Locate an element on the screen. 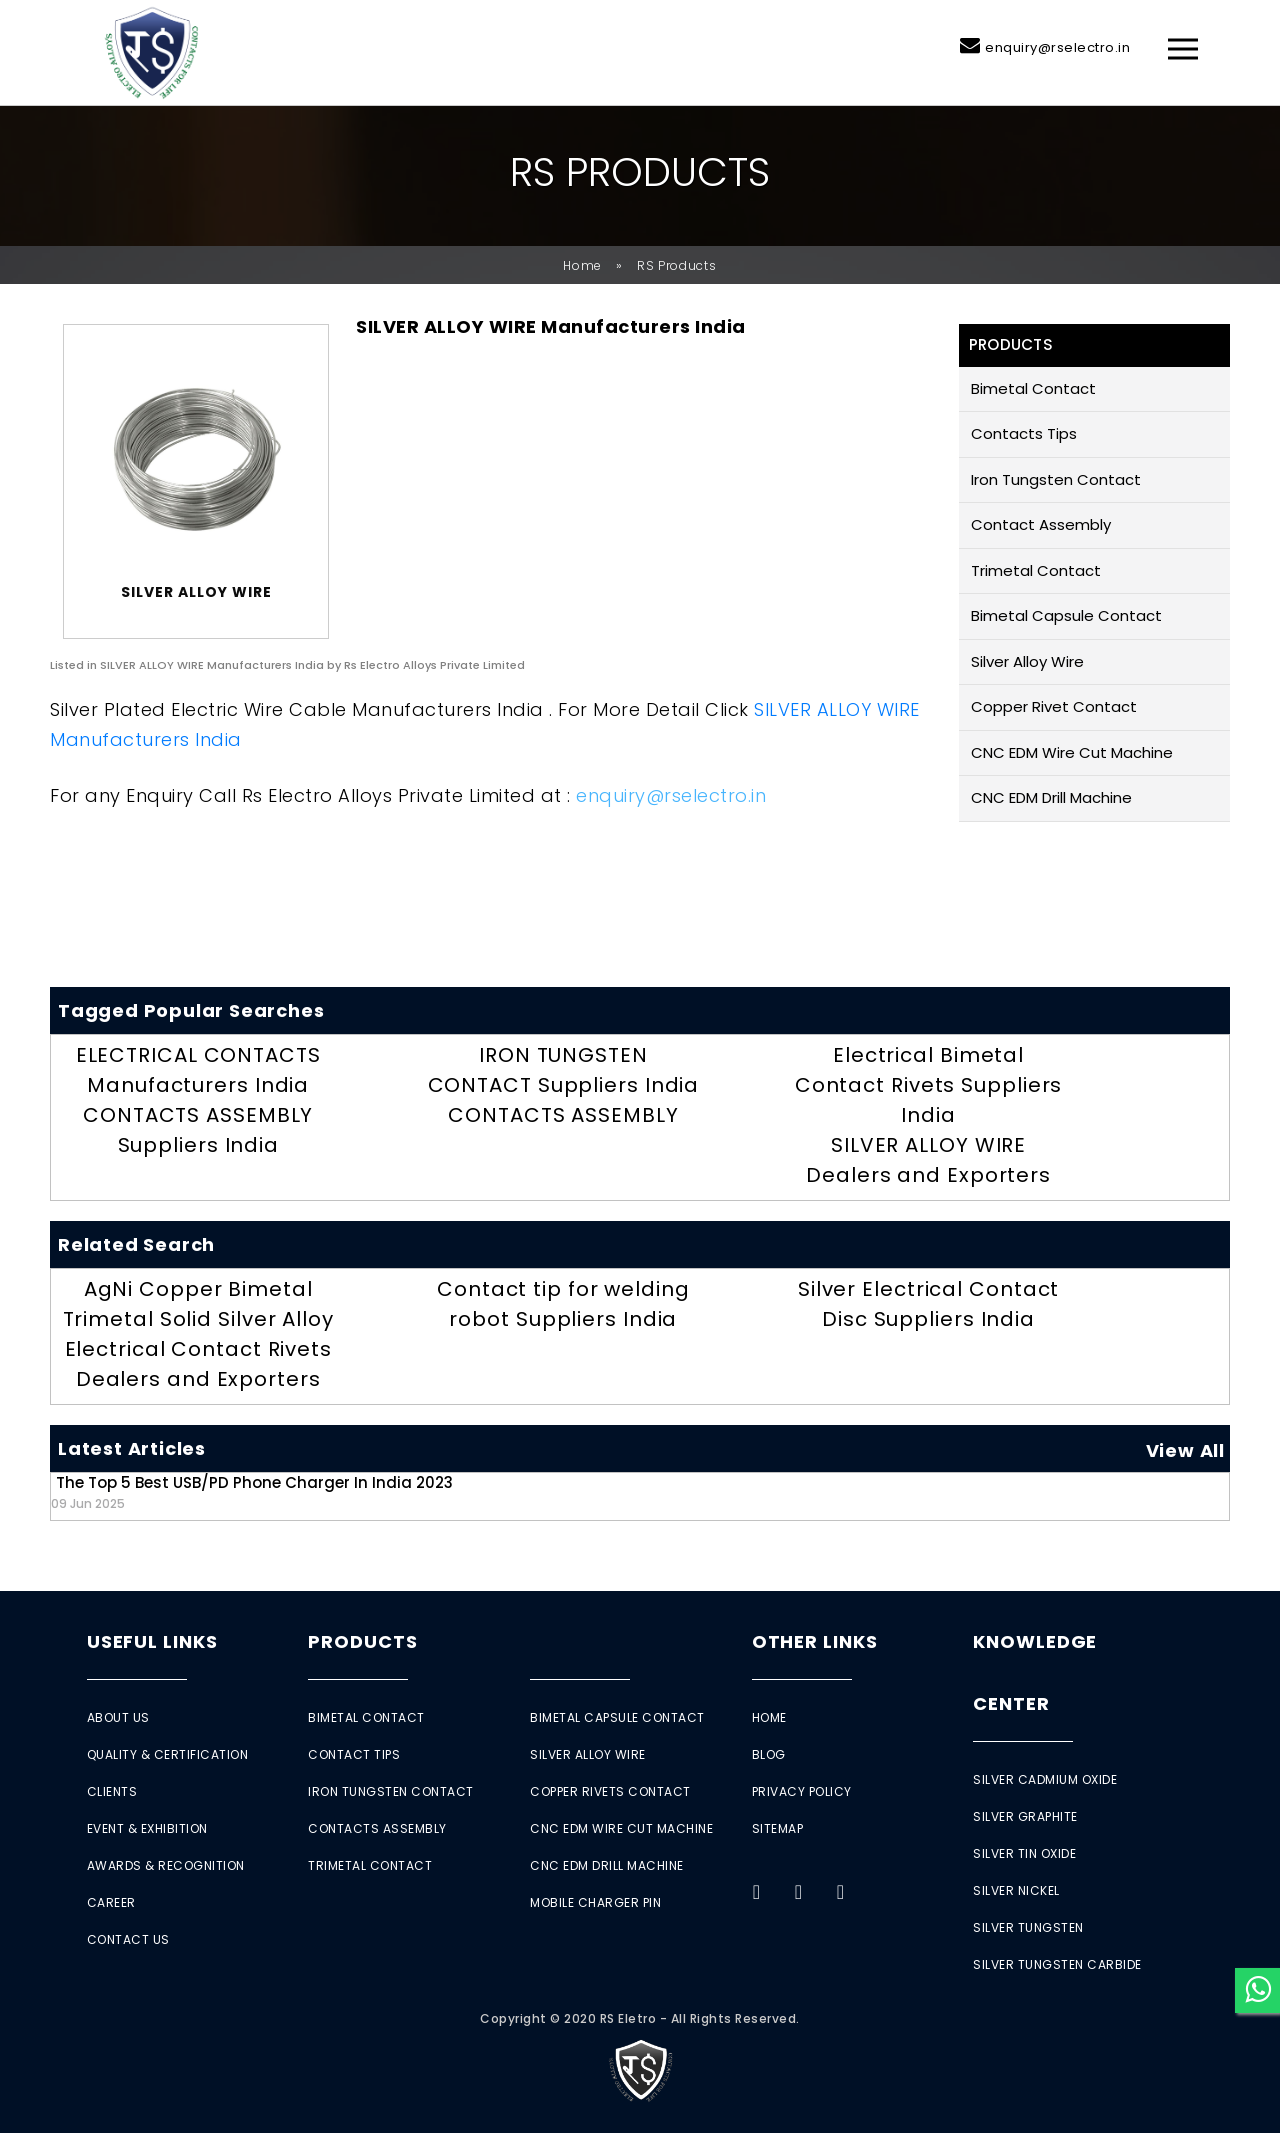 The width and height of the screenshot is (1280, 2133). CONTACTS ASSEMBLY is located at coordinates (563, 1115).